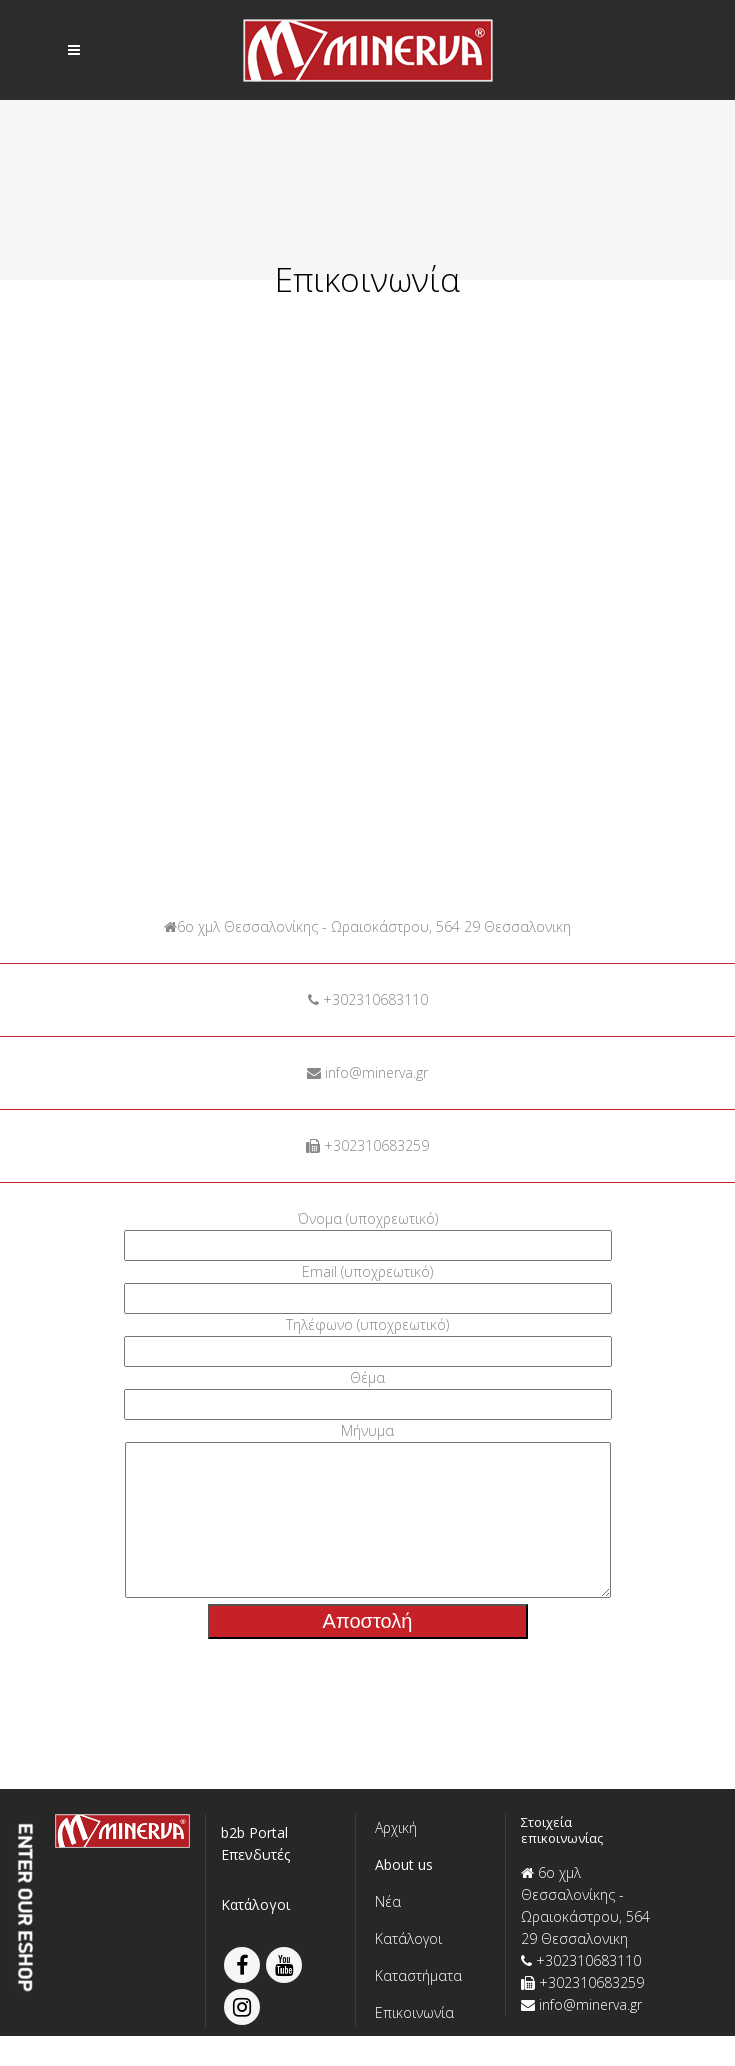 Image resolution: width=735 pixels, height=2066 pixels. I want to click on b2b Portal, so click(254, 1862).